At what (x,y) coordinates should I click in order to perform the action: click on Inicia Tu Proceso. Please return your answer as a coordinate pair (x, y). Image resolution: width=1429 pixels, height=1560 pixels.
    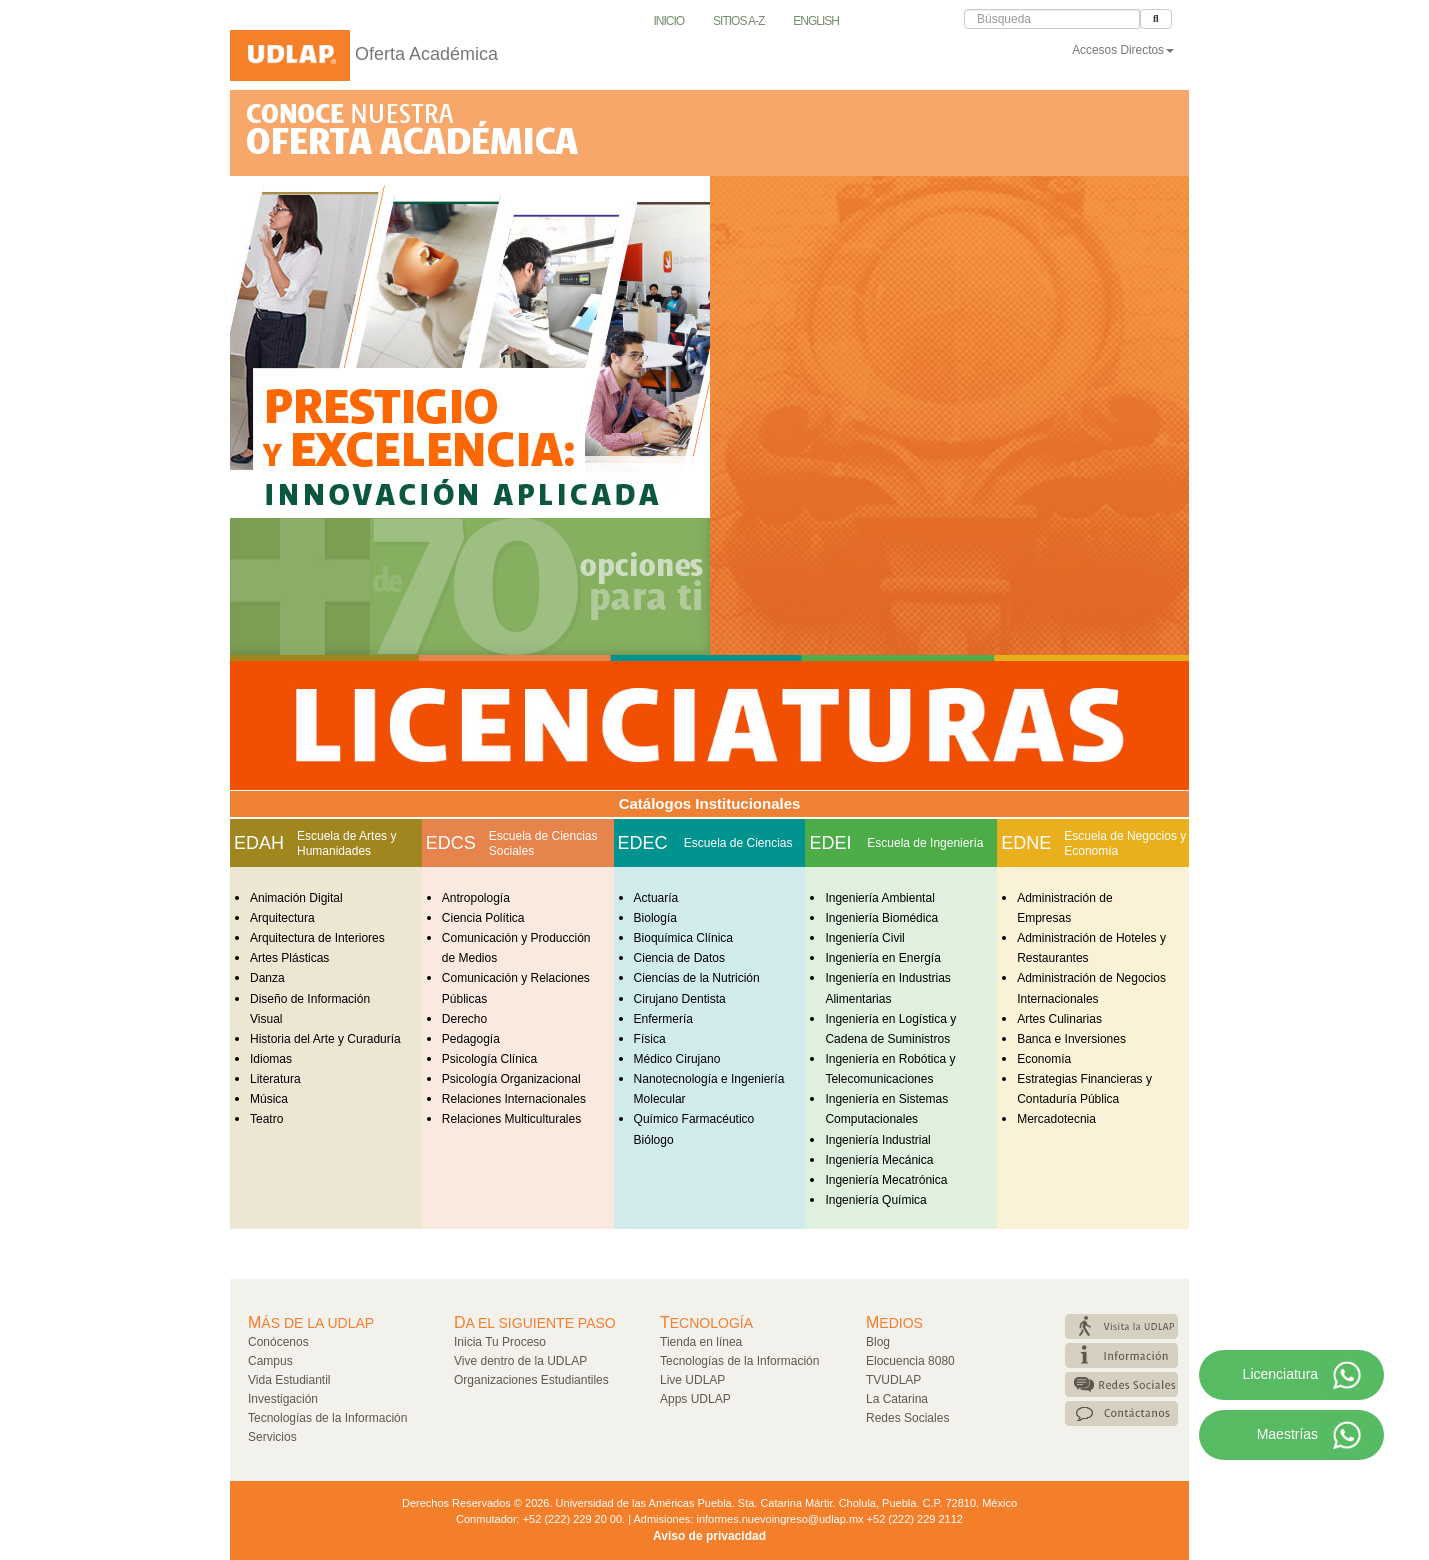
    Looking at the image, I should click on (500, 1342).